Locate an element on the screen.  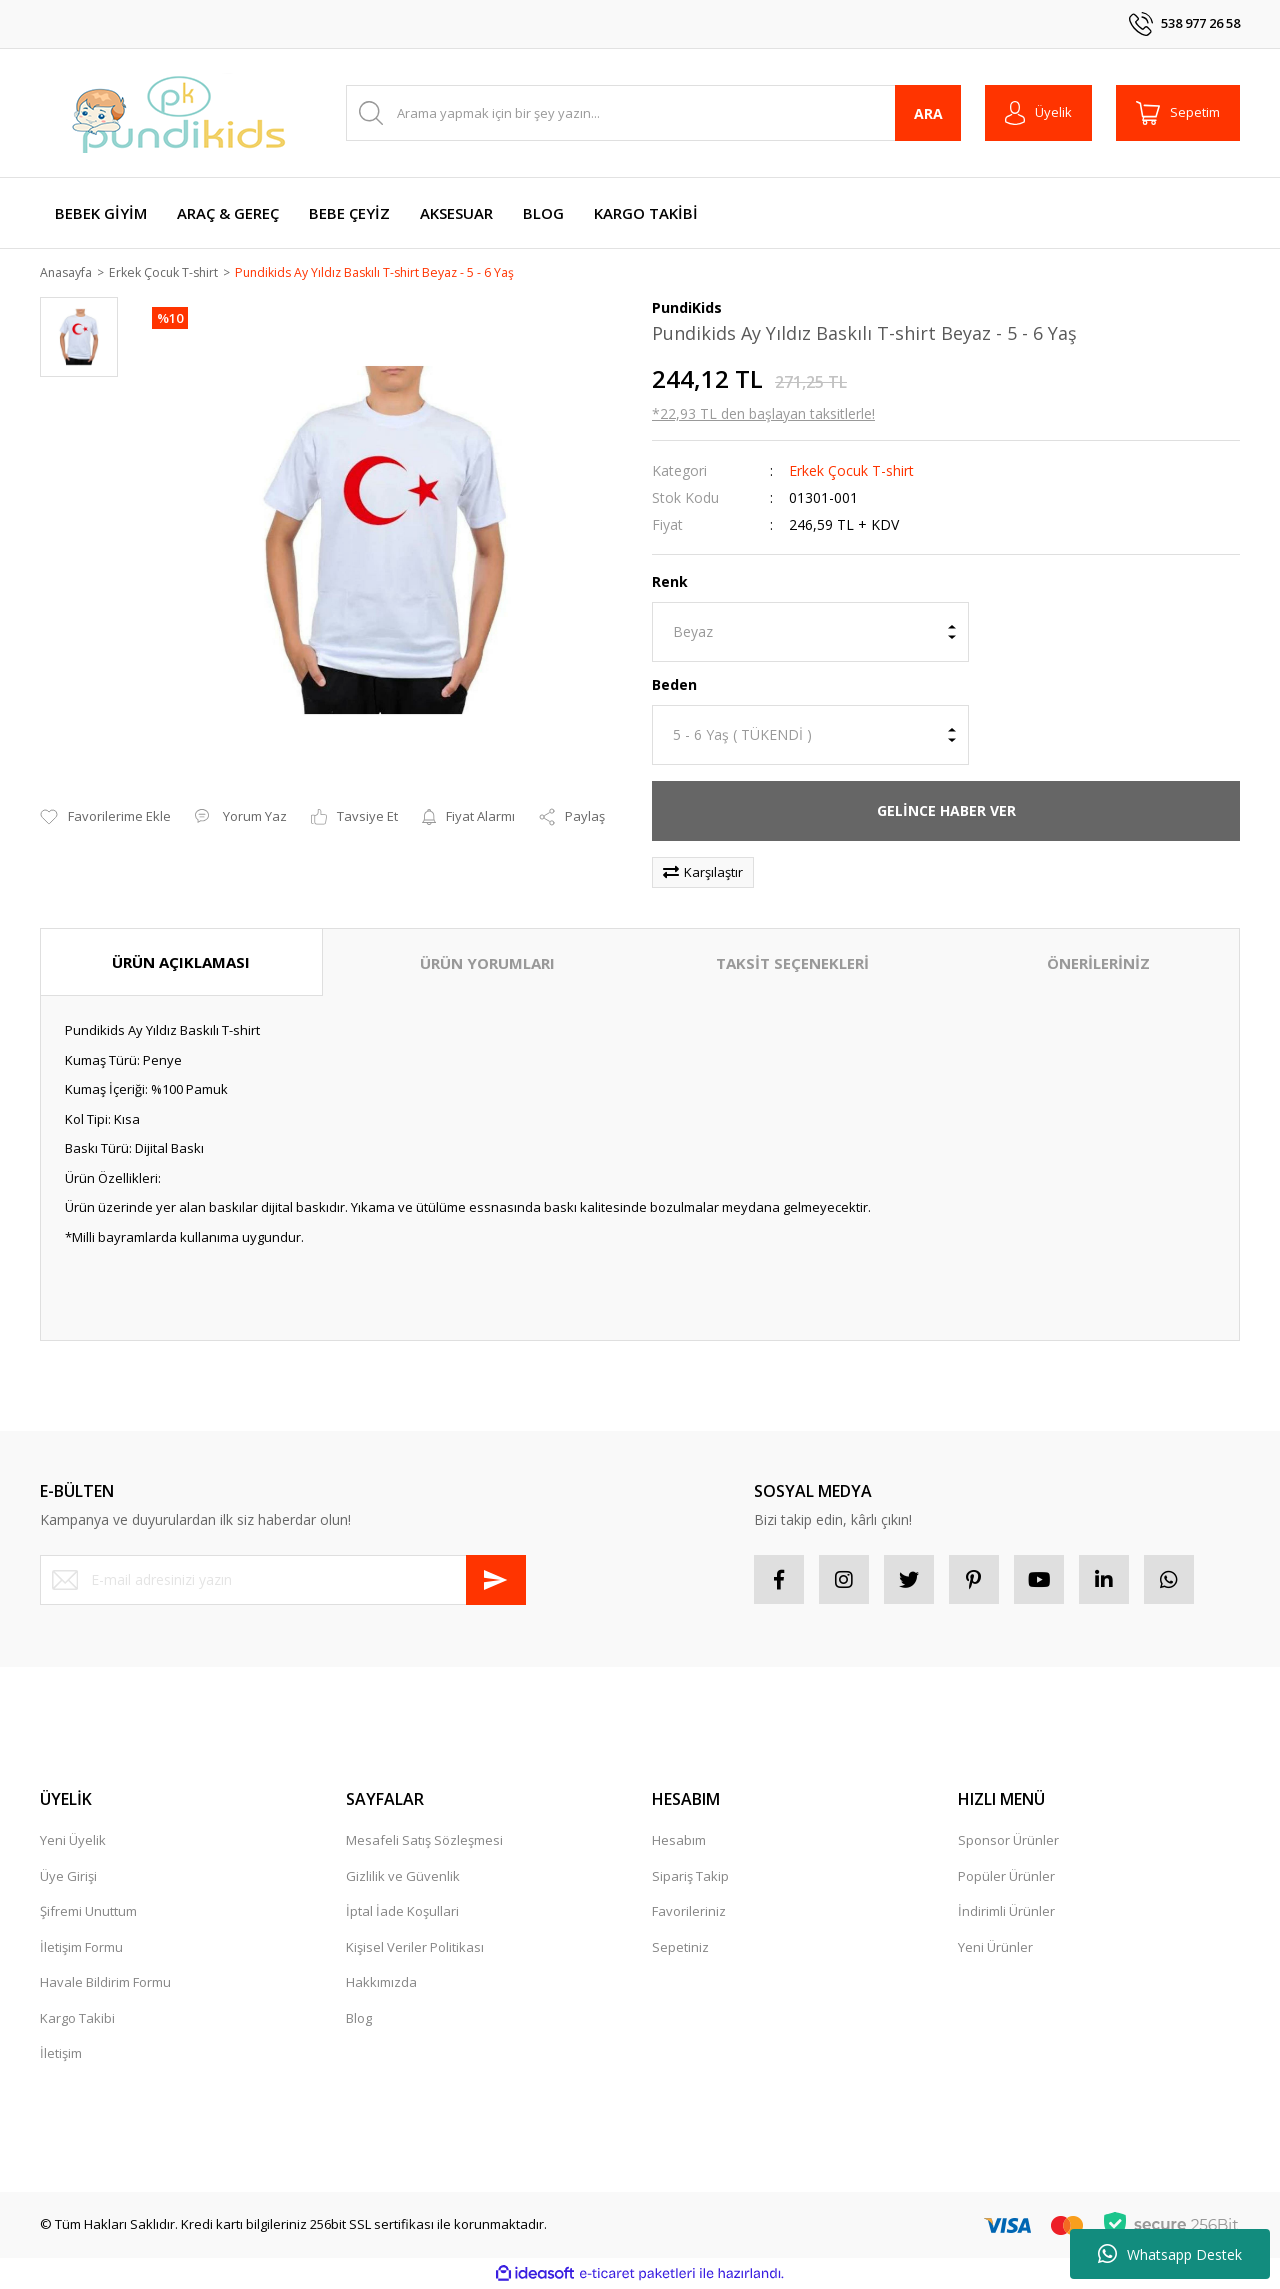
ÖNERİLERİNİZ is located at coordinates (1098, 964).